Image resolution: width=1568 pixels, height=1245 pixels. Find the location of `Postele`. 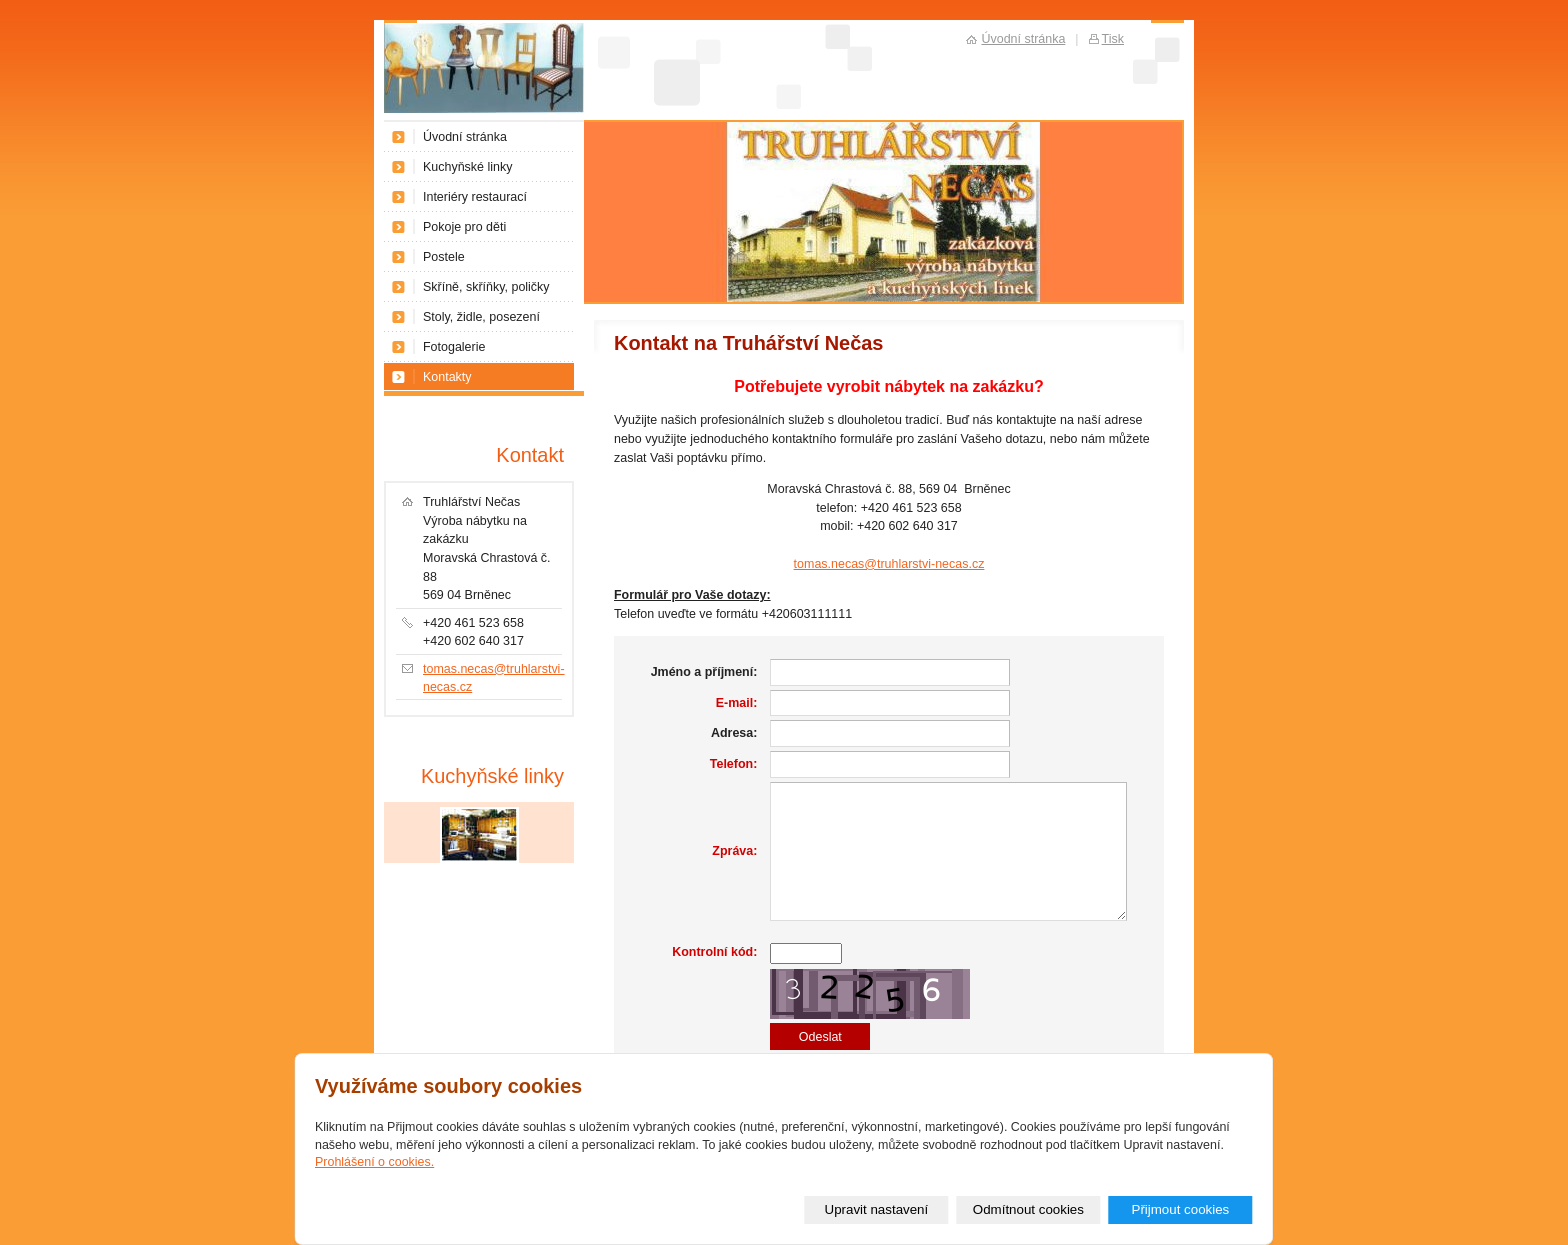

Postele is located at coordinates (444, 257).